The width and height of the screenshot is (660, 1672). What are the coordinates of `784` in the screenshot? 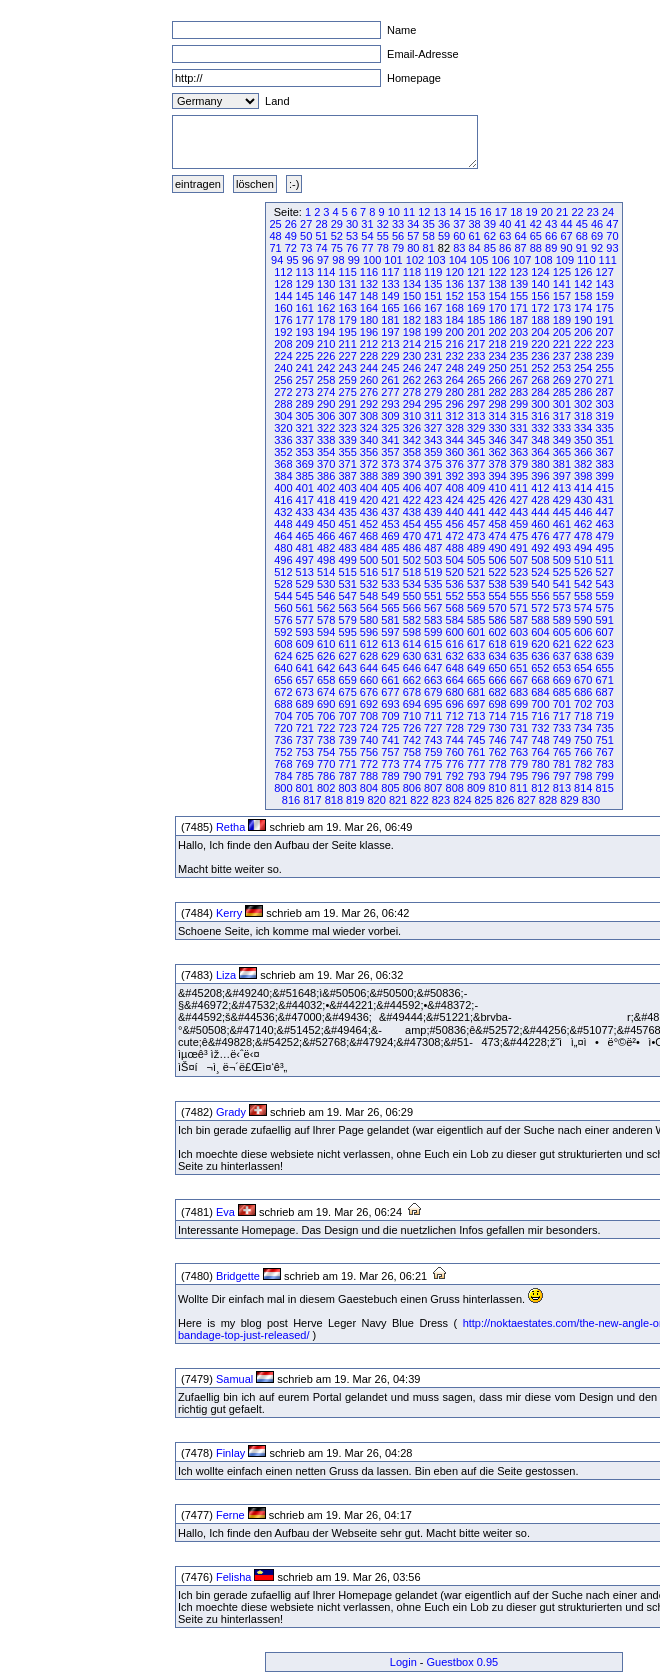 It's located at (283, 776).